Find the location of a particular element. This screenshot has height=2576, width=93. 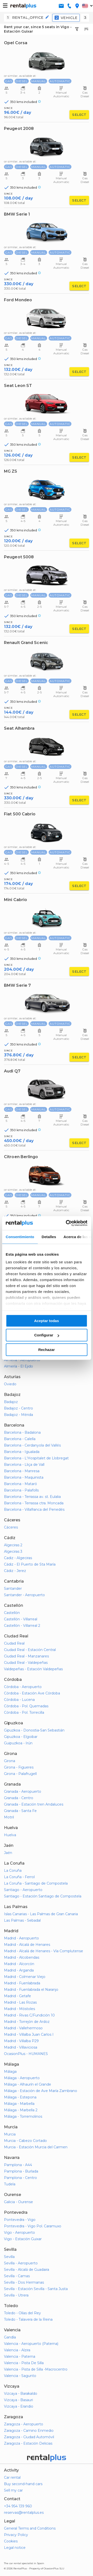

Málaga - Alhaurín el Grande is located at coordinates (27, 2084).